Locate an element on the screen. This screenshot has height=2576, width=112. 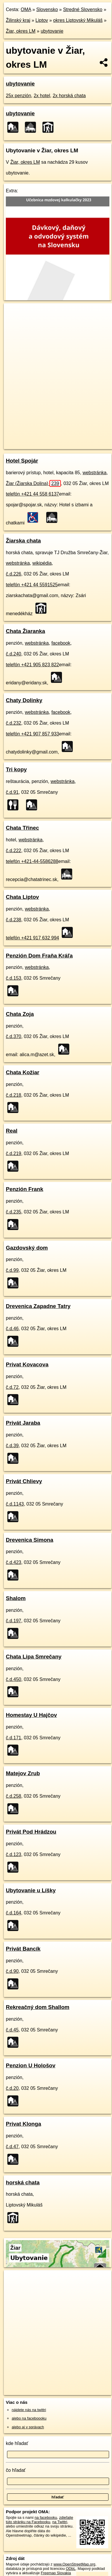
telefón +421-44-5586288 is located at coordinates (32, 861).